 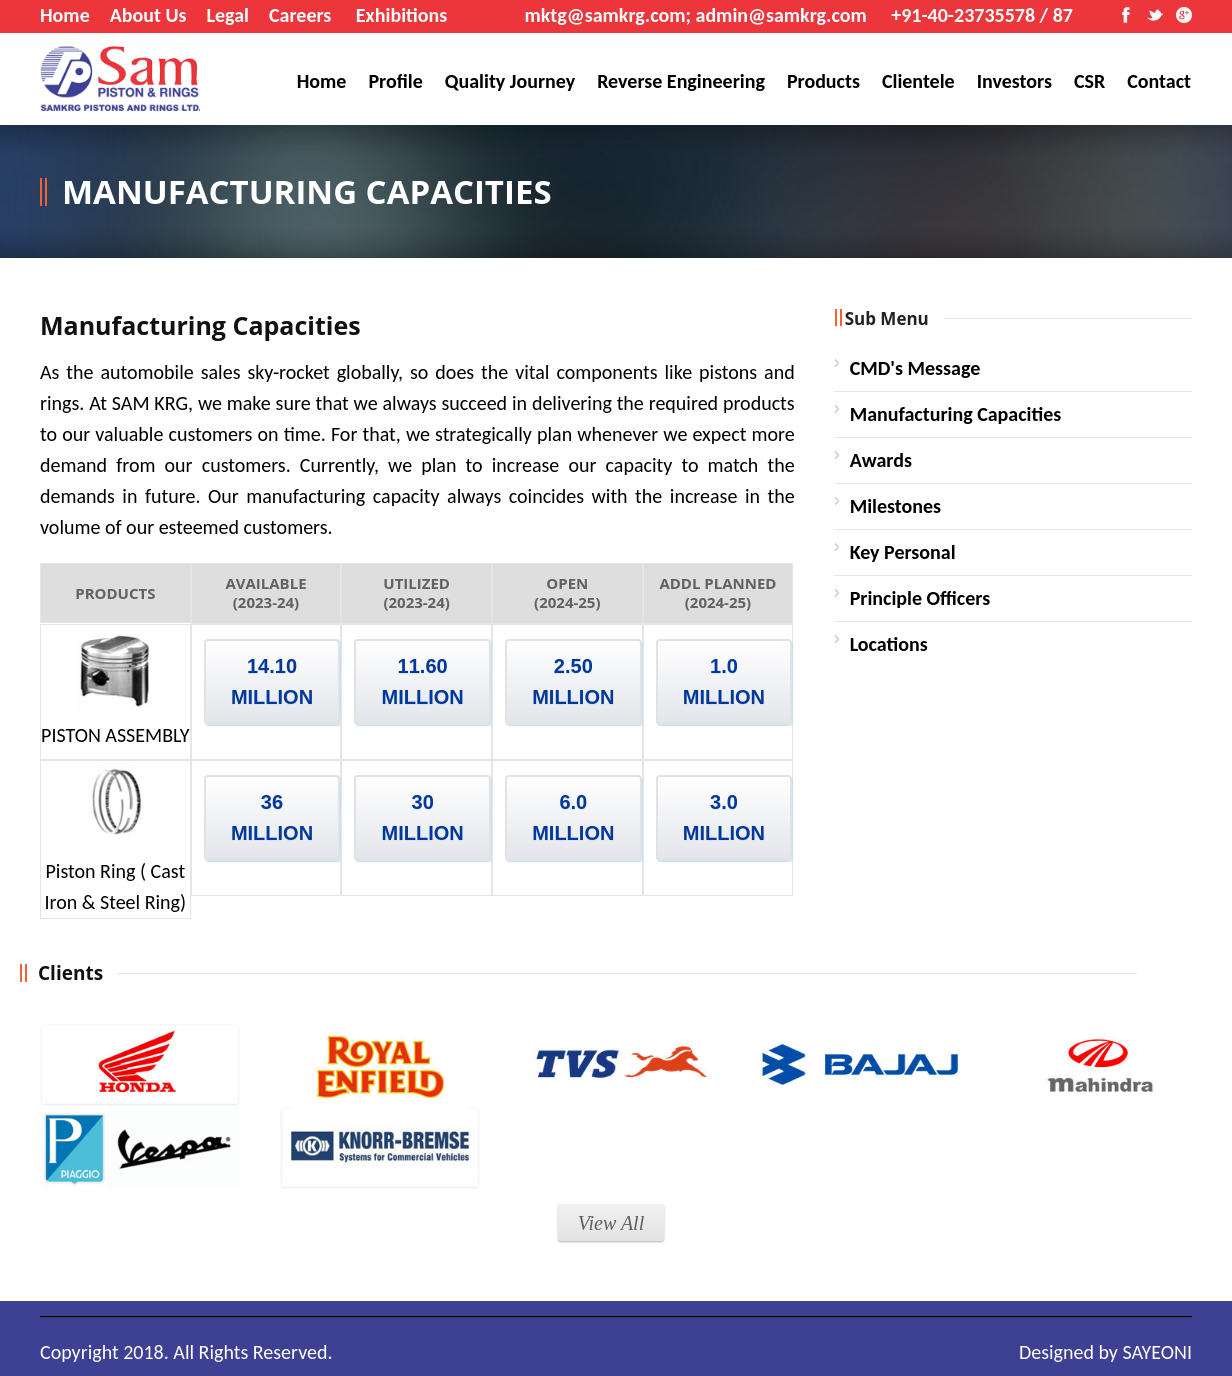 What do you see at coordinates (272, 817) in the screenshot?
I see `36 MILLION` at bounding box center [272, 817].